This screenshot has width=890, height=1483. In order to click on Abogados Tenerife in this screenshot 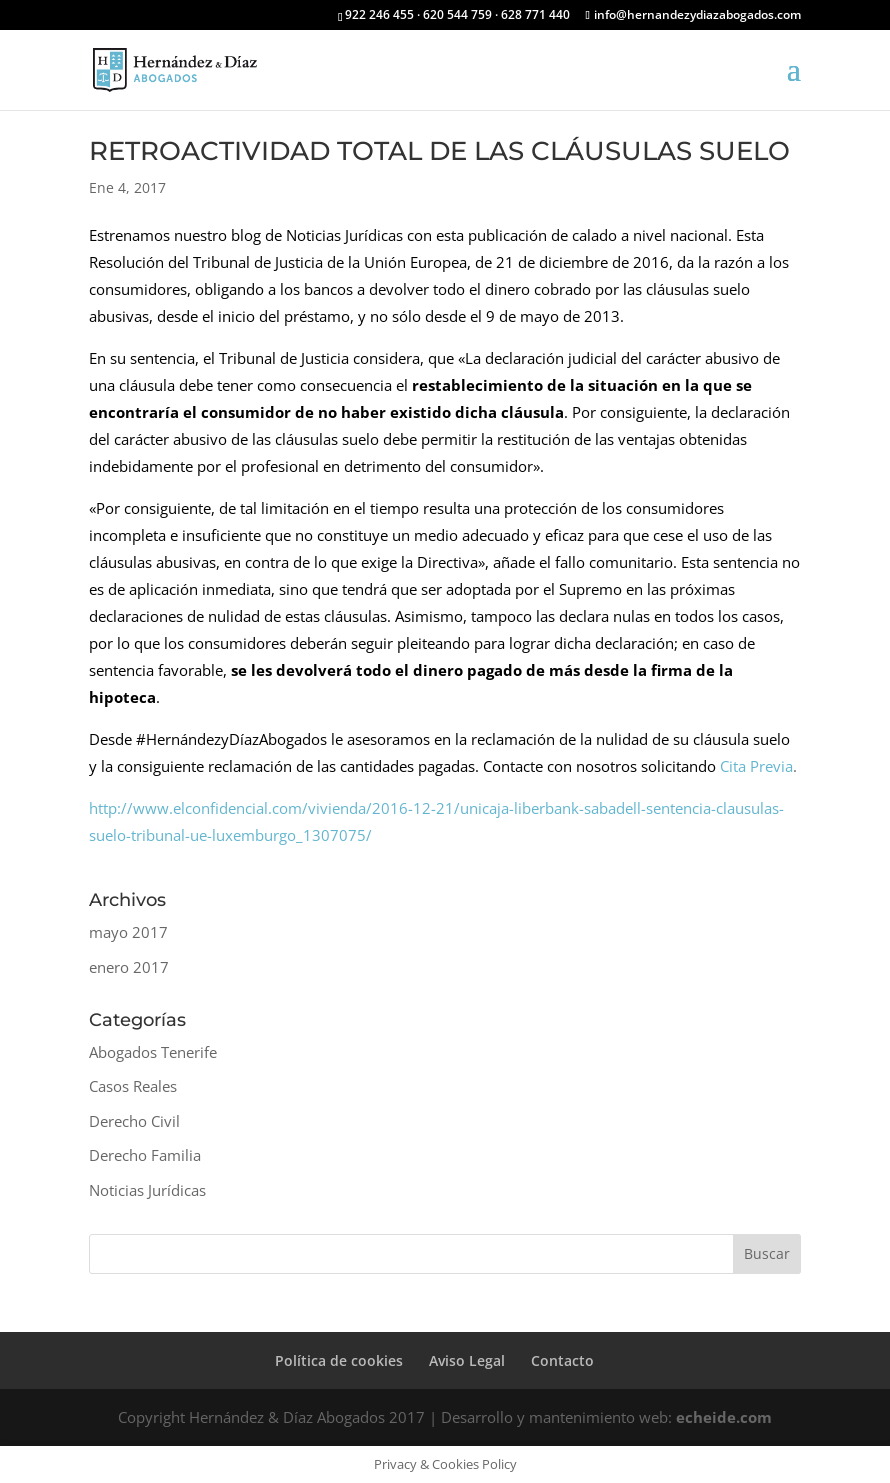, I will do `click(153, 1052)`.